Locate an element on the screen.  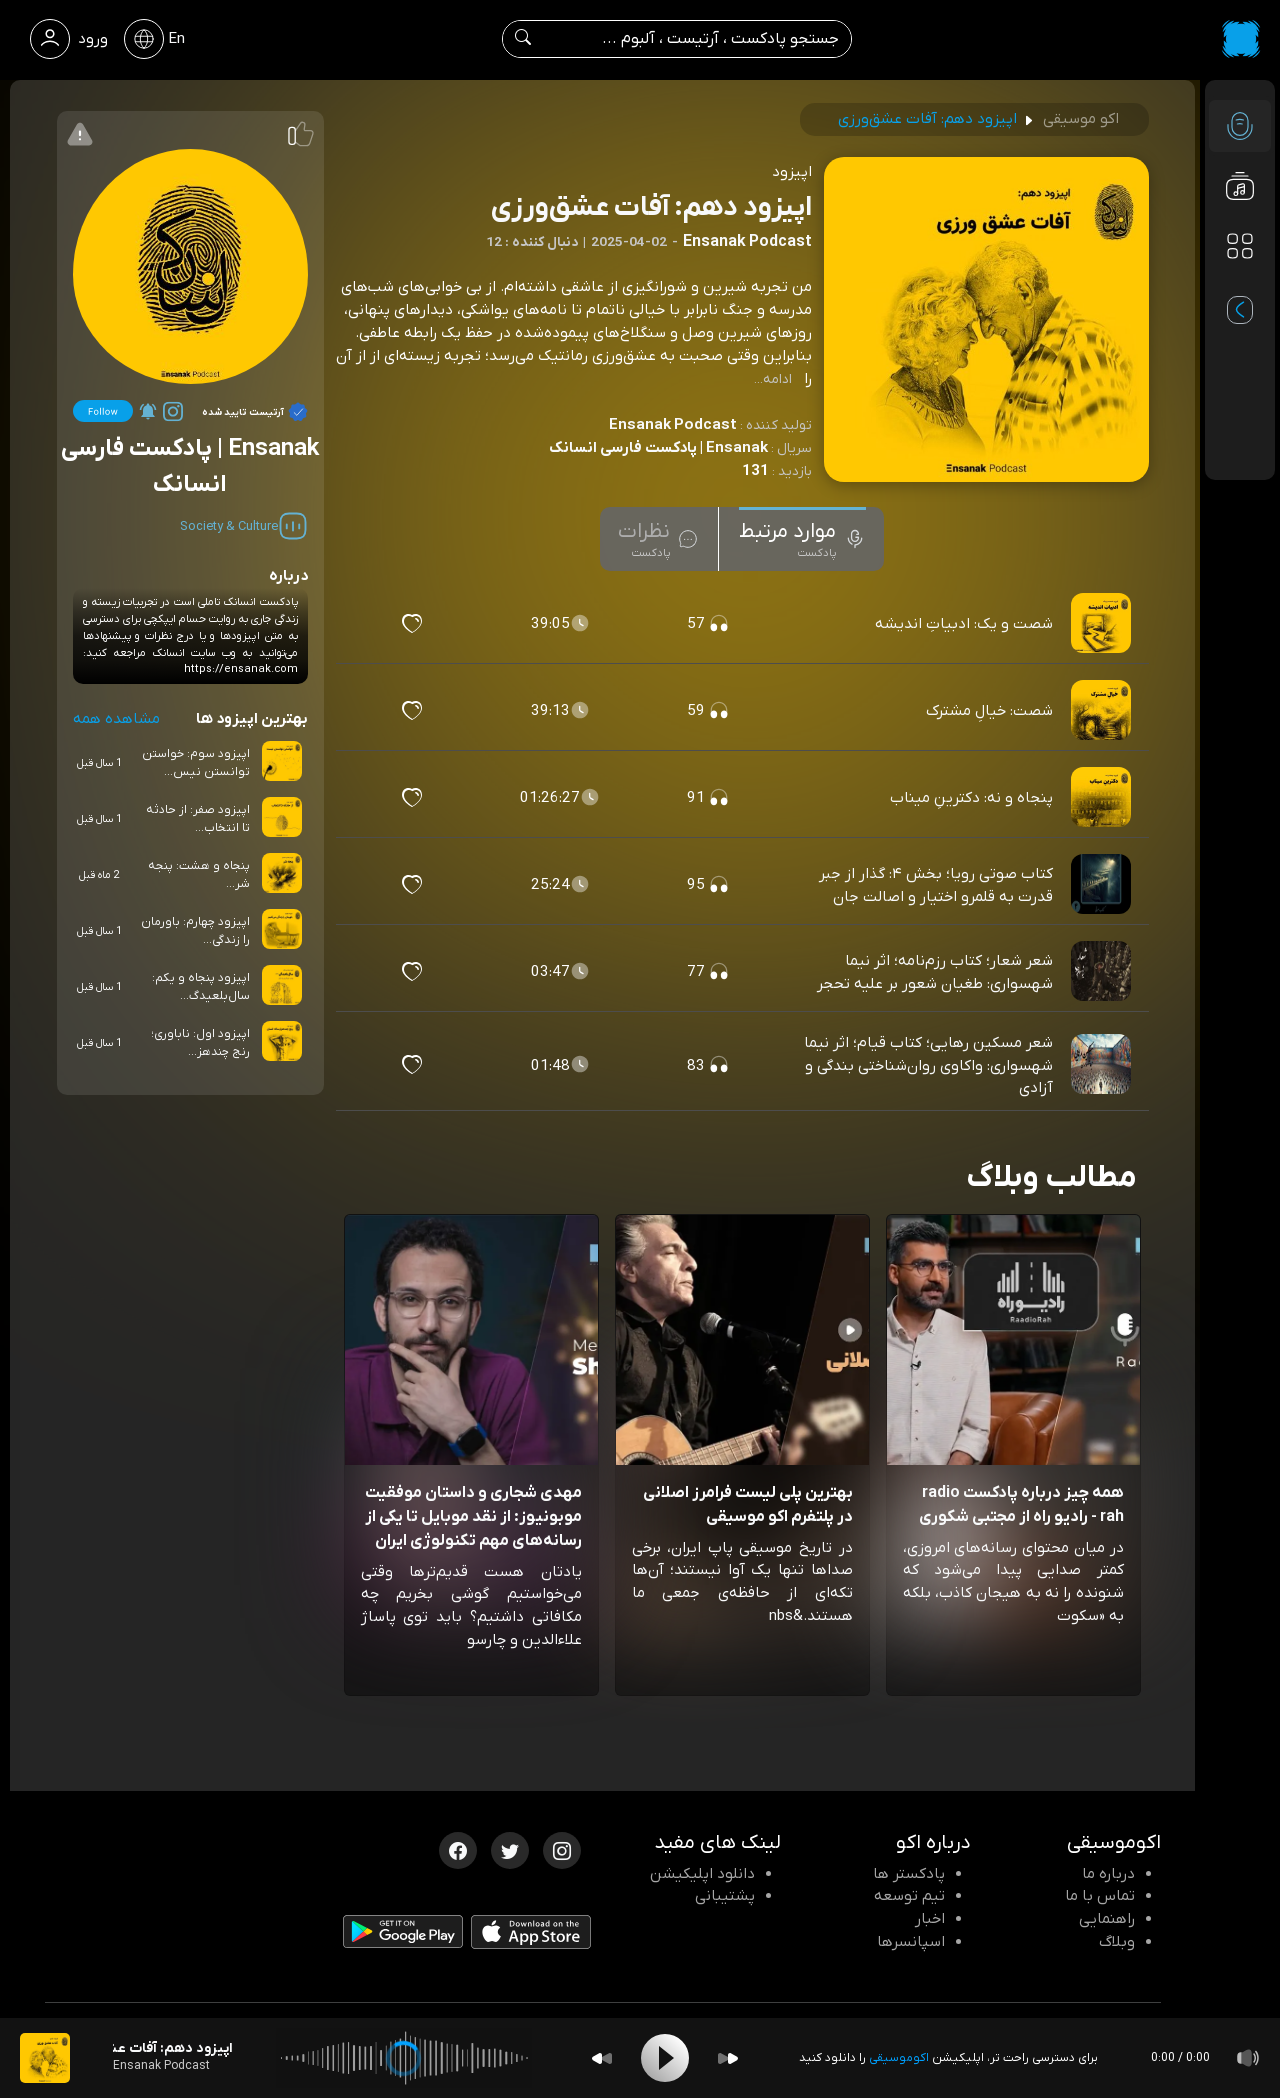
[اینستاگرام اکوموسیقی] is located at coordinates (562, 1849).